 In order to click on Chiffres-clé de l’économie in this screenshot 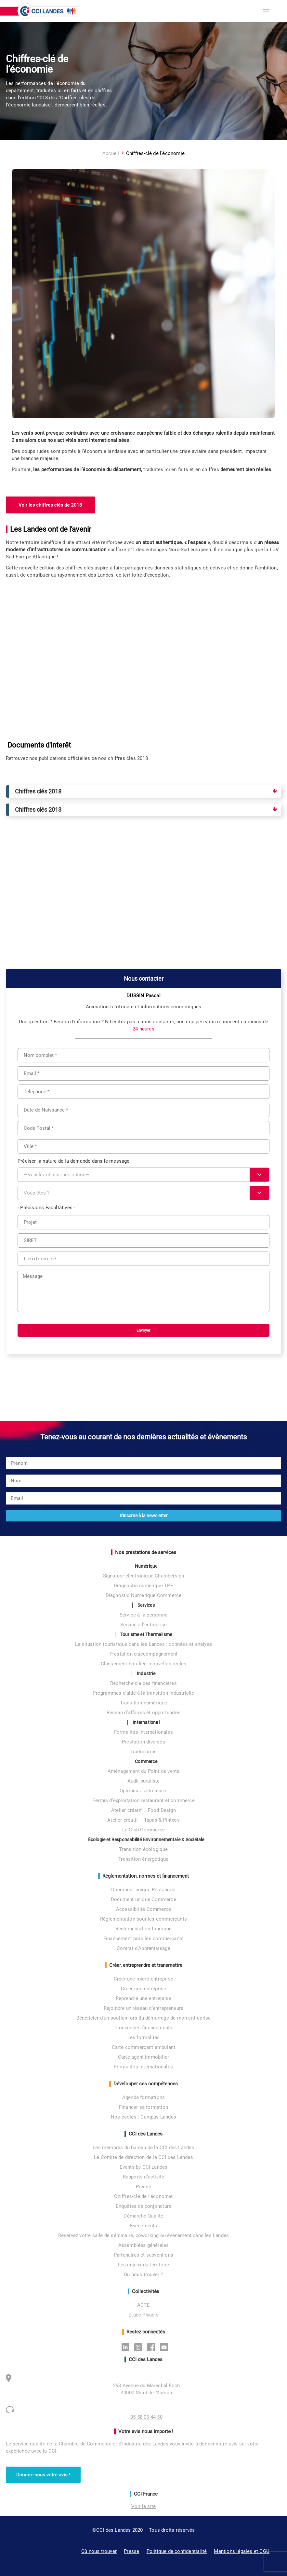, I will do `click(143, 2196)`.